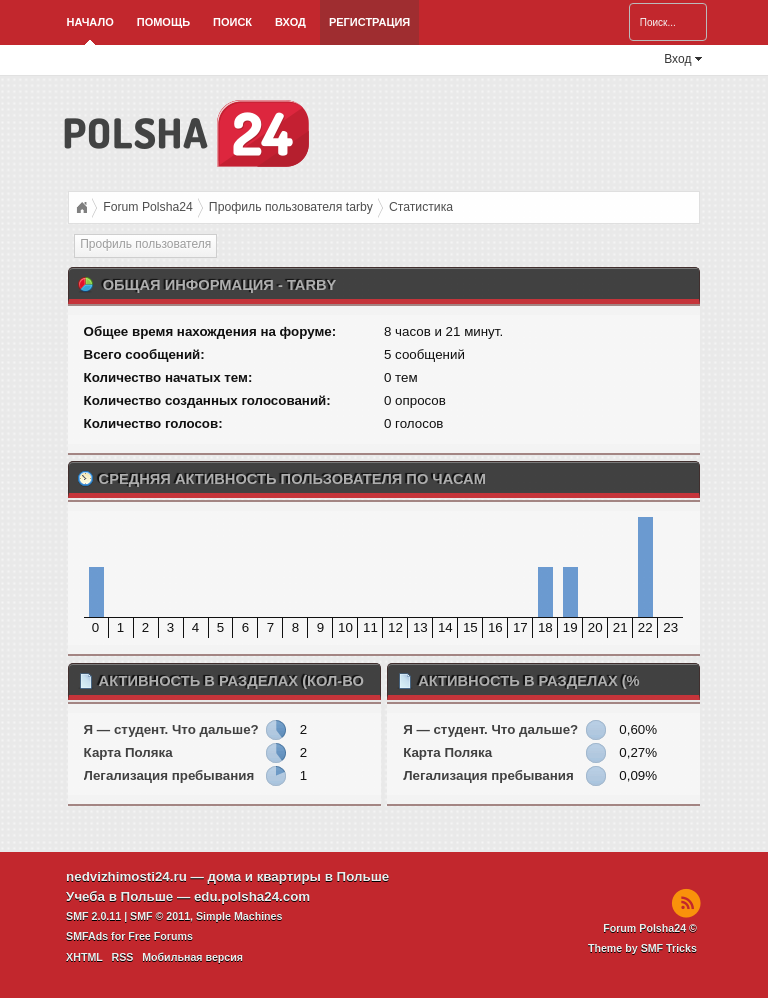 The image size is (768, 998). Describe the element at coordinates (290, 22) in the screenshot. I see `Вход` at that location.